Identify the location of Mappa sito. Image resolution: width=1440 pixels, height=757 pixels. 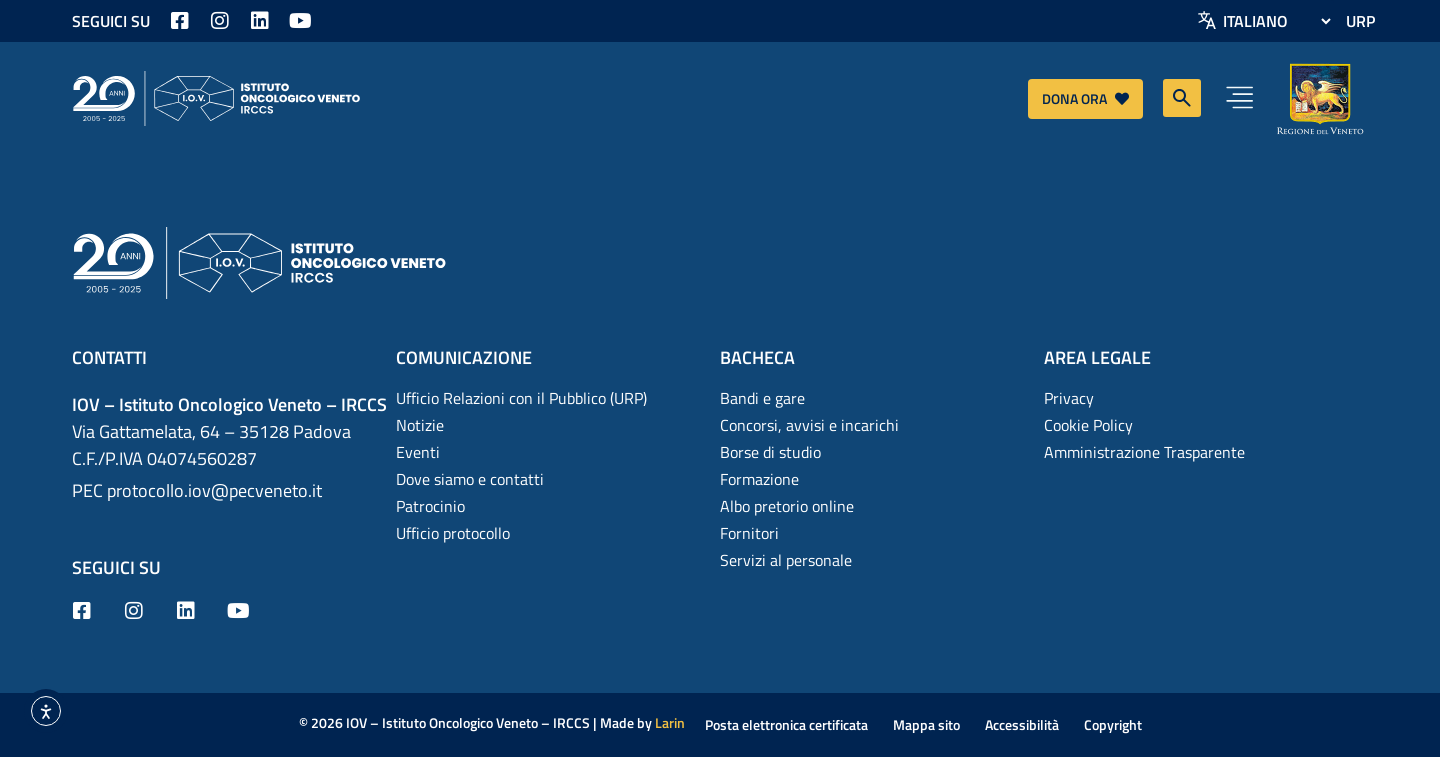
(926, 724).